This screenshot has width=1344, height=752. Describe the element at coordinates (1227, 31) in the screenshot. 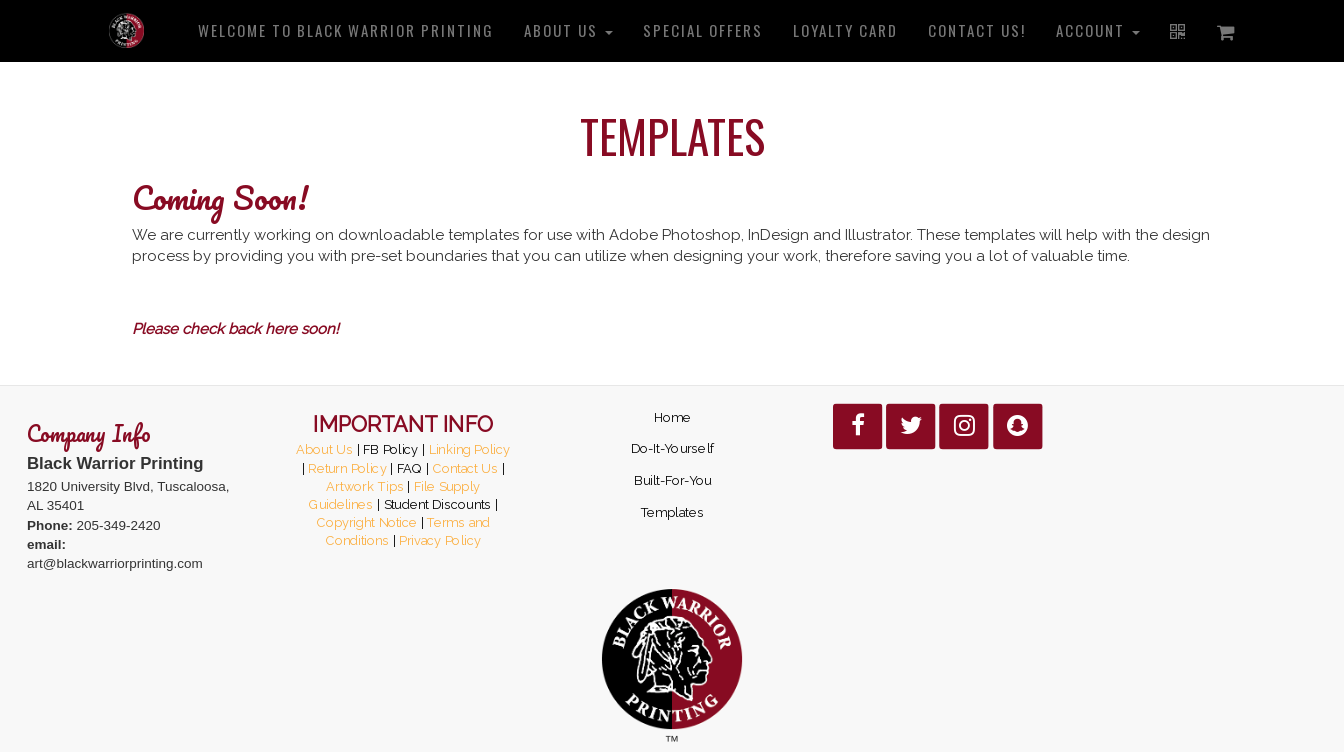

I see `[Shopping cart]` at that location.